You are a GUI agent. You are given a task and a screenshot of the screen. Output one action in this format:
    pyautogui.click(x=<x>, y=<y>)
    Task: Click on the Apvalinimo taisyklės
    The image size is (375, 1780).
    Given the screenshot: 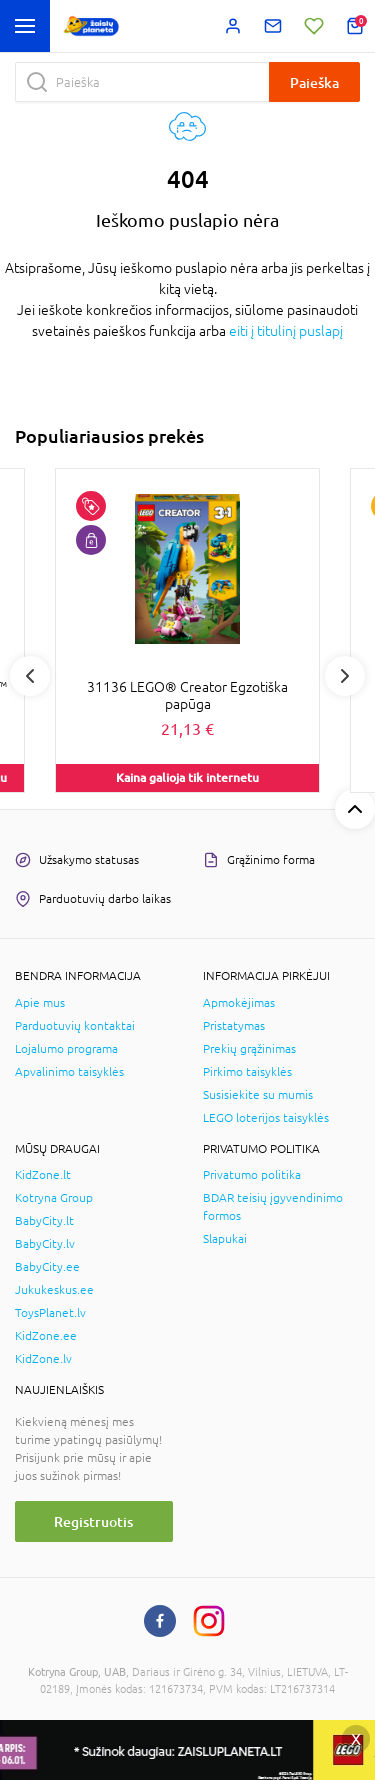 What is the action you would take?
    pyautogui.click(x=69, y=1072)
    